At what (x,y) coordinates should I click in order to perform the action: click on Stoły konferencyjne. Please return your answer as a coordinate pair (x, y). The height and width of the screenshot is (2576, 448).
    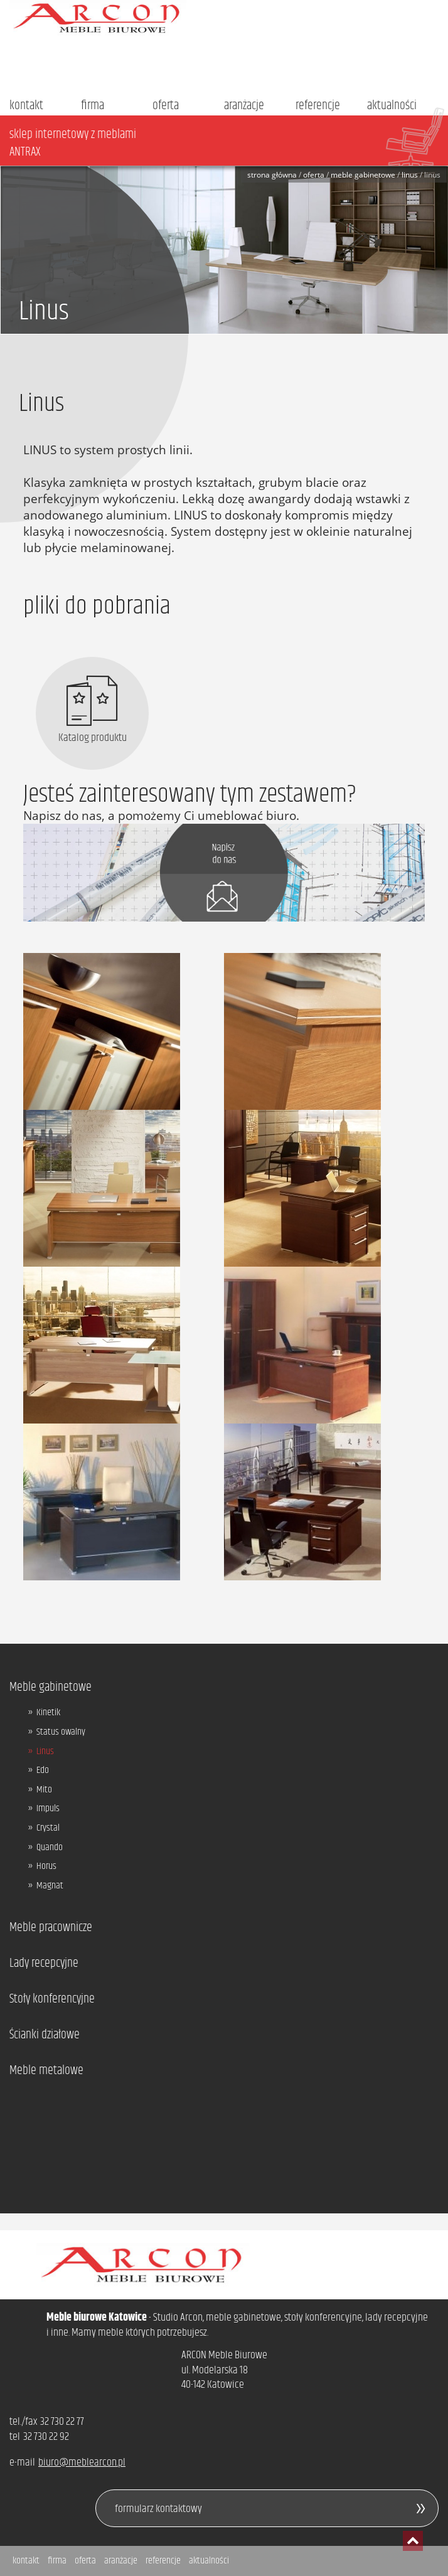
    Looking at the image, I should click on (52, 1999).